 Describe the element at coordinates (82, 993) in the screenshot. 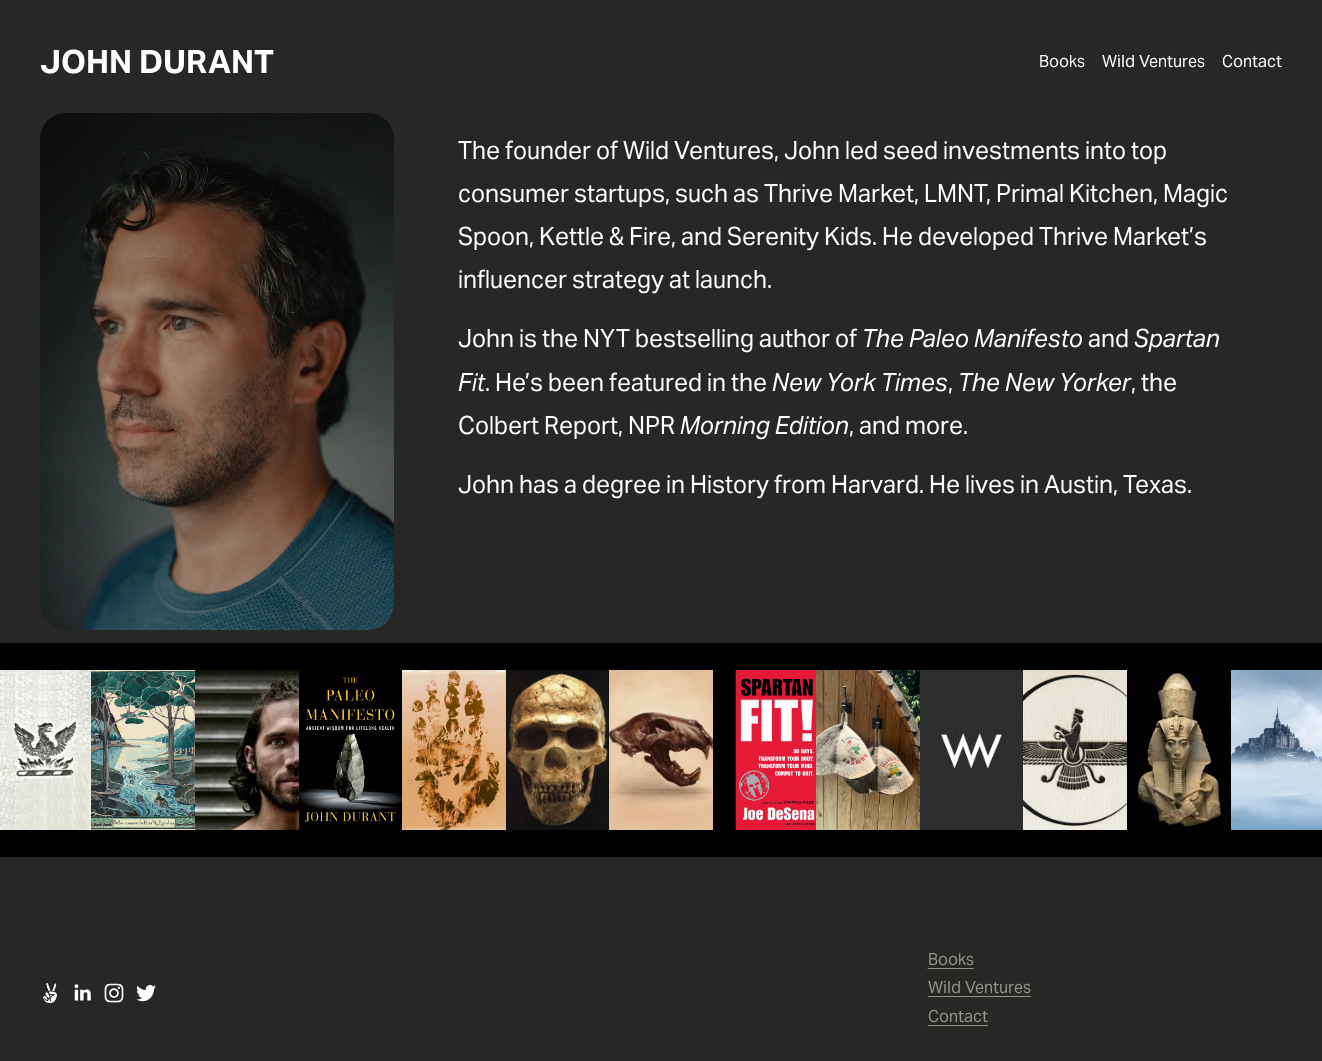

I see `[LinkedIn]` at that location.